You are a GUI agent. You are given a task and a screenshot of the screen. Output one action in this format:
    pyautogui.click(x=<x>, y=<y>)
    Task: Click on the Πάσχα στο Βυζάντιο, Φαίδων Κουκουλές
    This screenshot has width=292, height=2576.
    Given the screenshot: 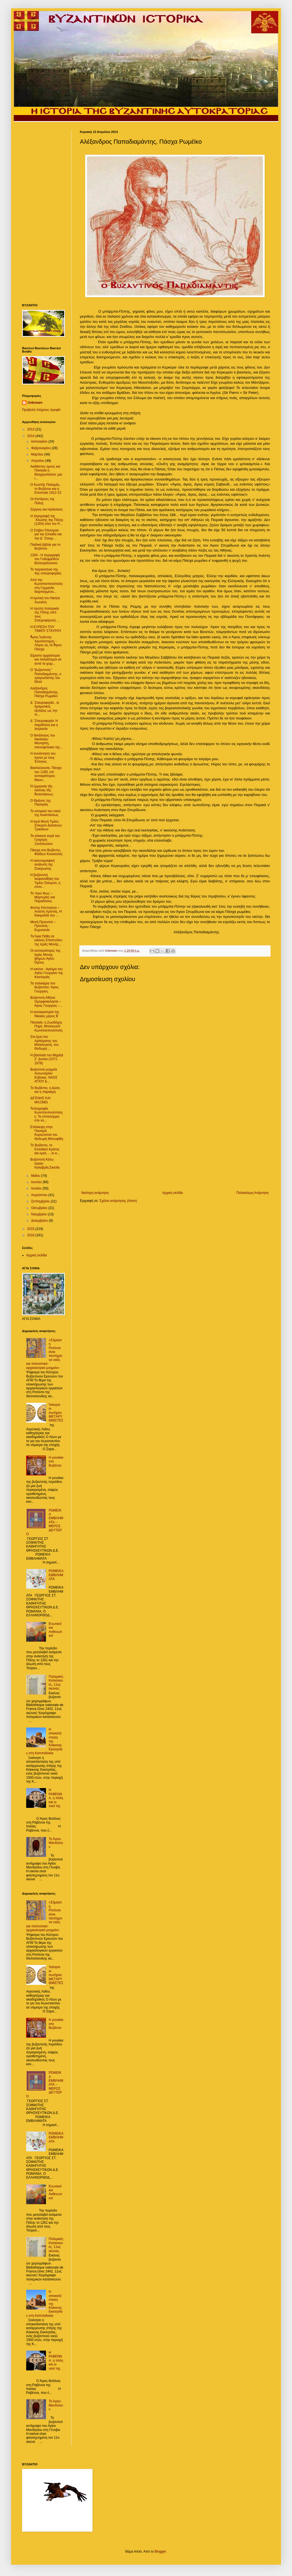 What is the action you would take?
    pyautogui.click(x=46, y=852)
    